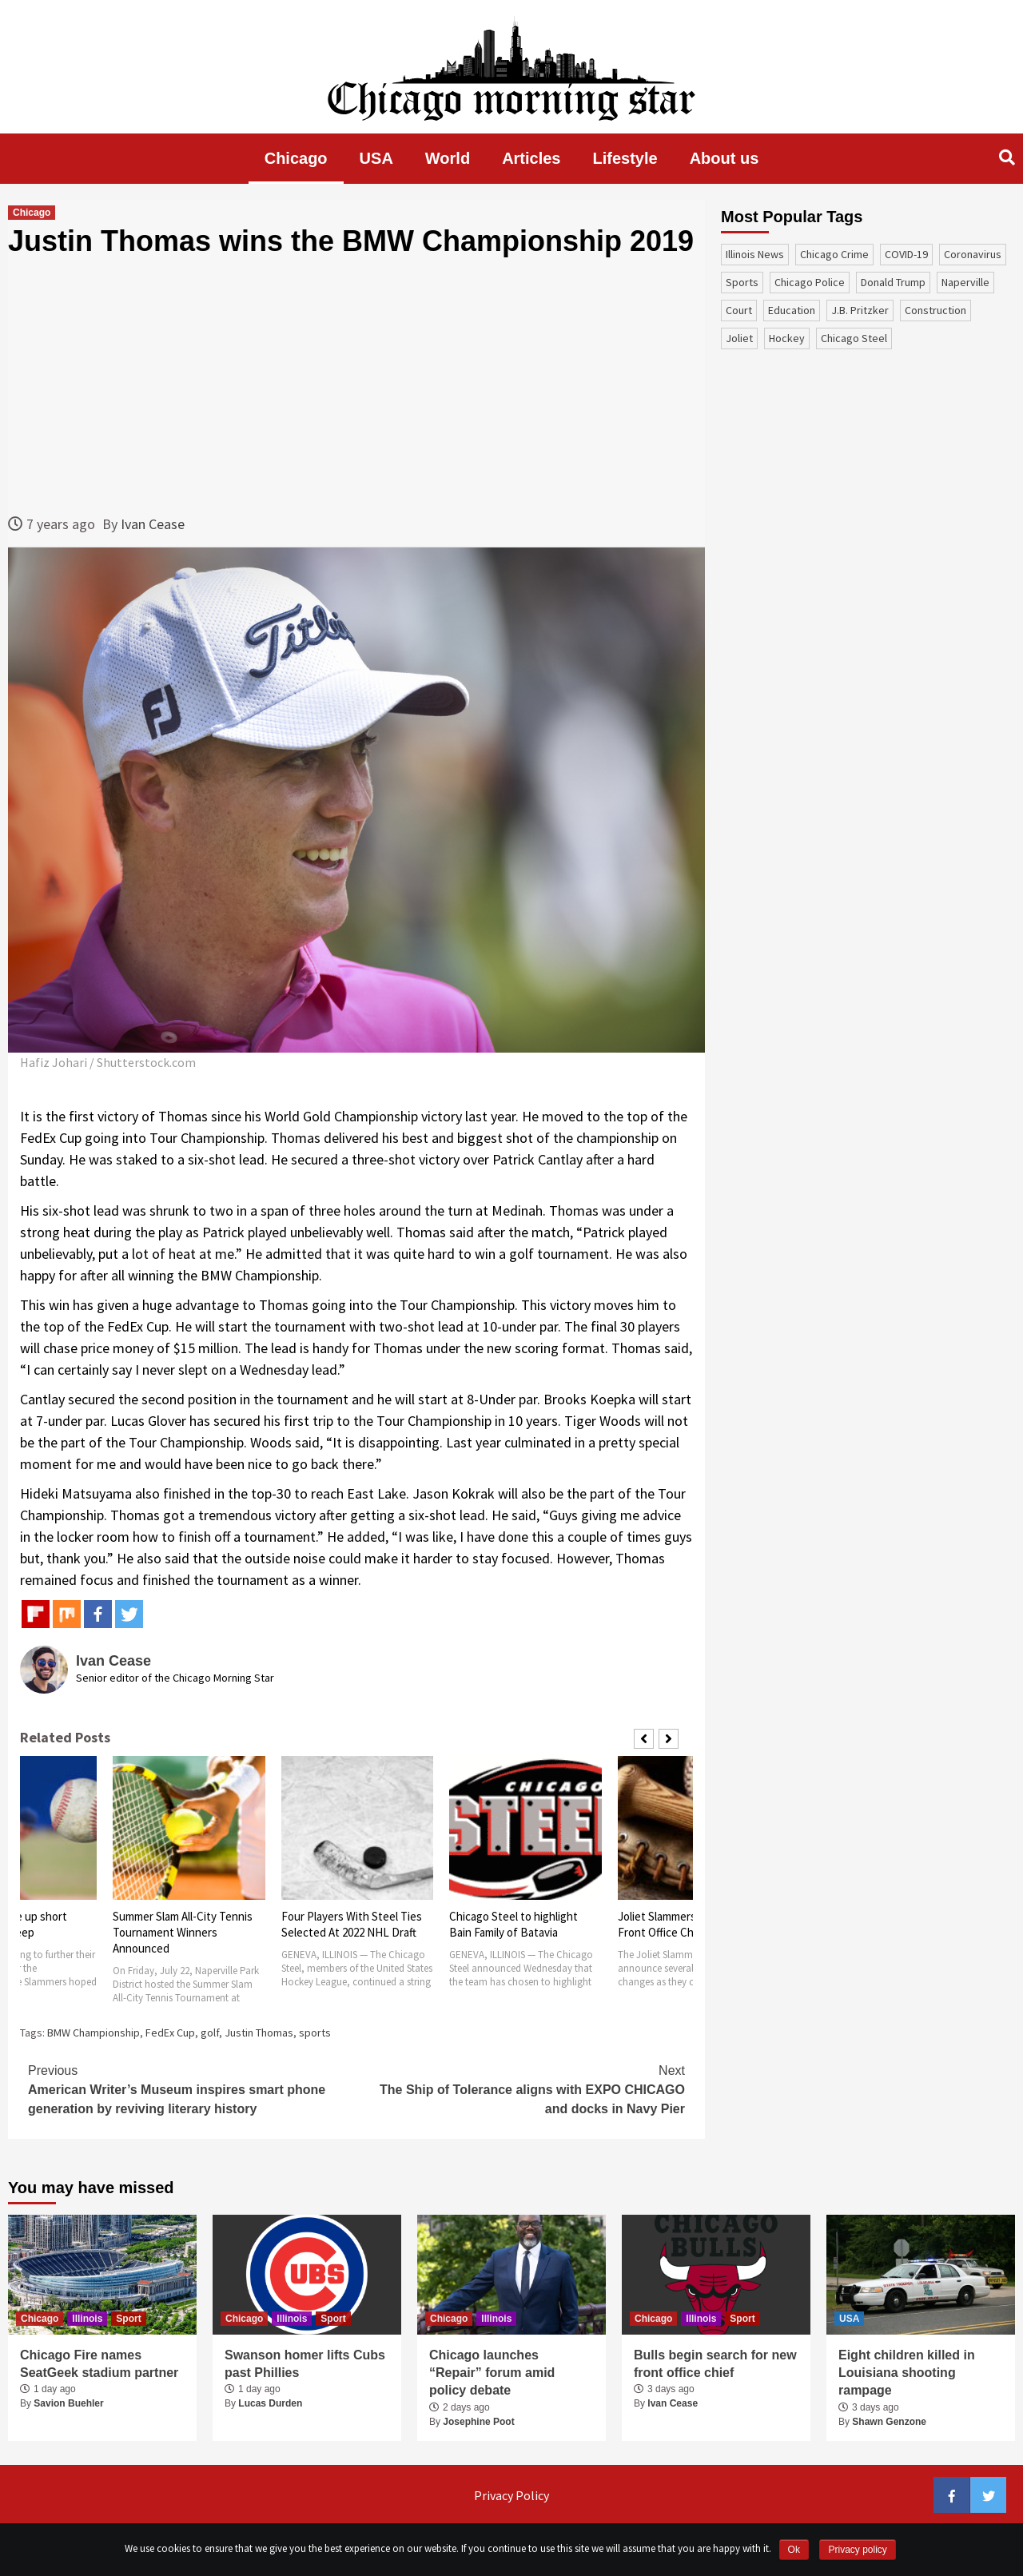  I want to click on Chicago launches “Repair” forum amid policy debate, so click(492, 2373).